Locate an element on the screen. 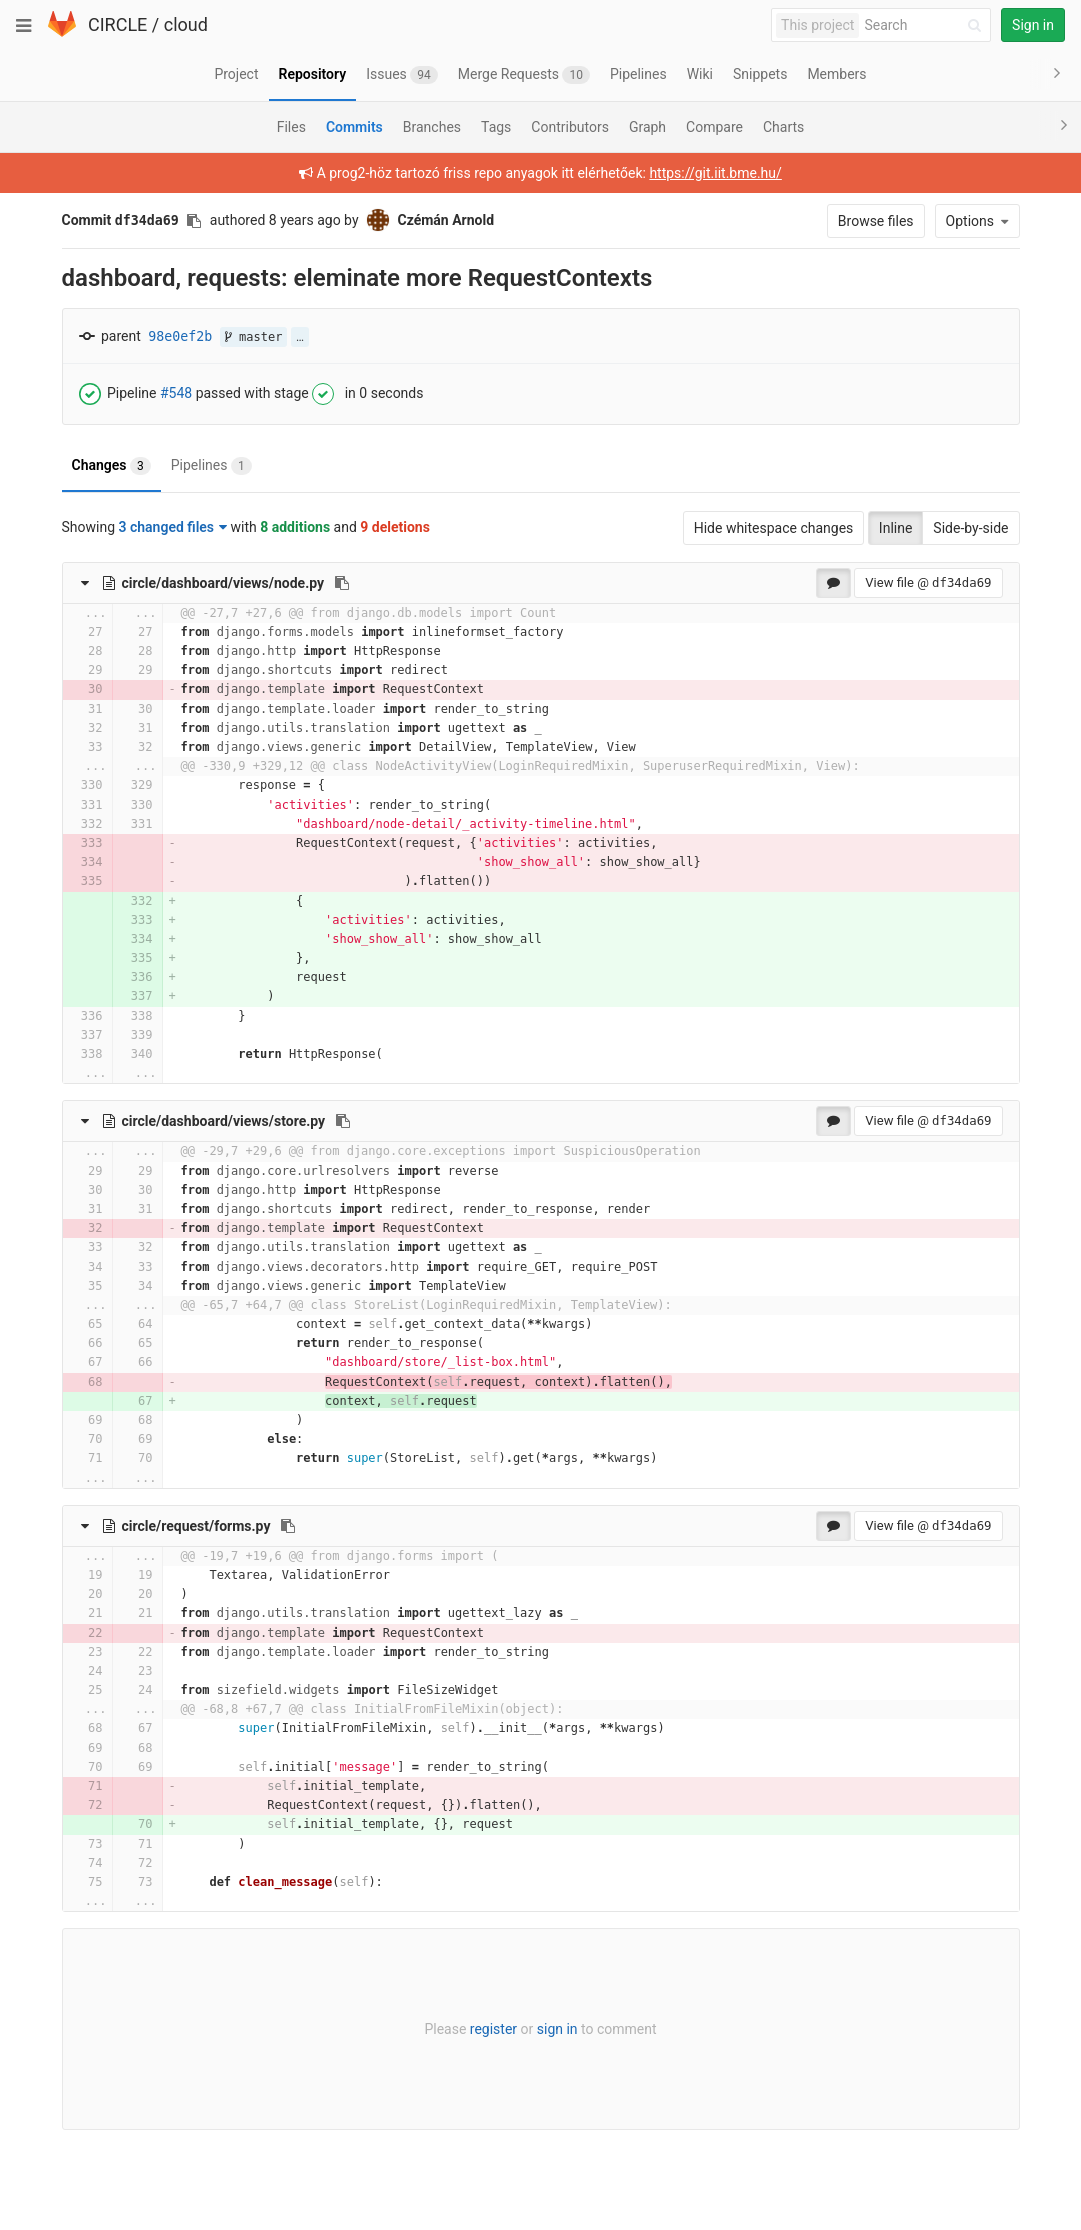  Side-by-side is located at coordinates (970, 528).